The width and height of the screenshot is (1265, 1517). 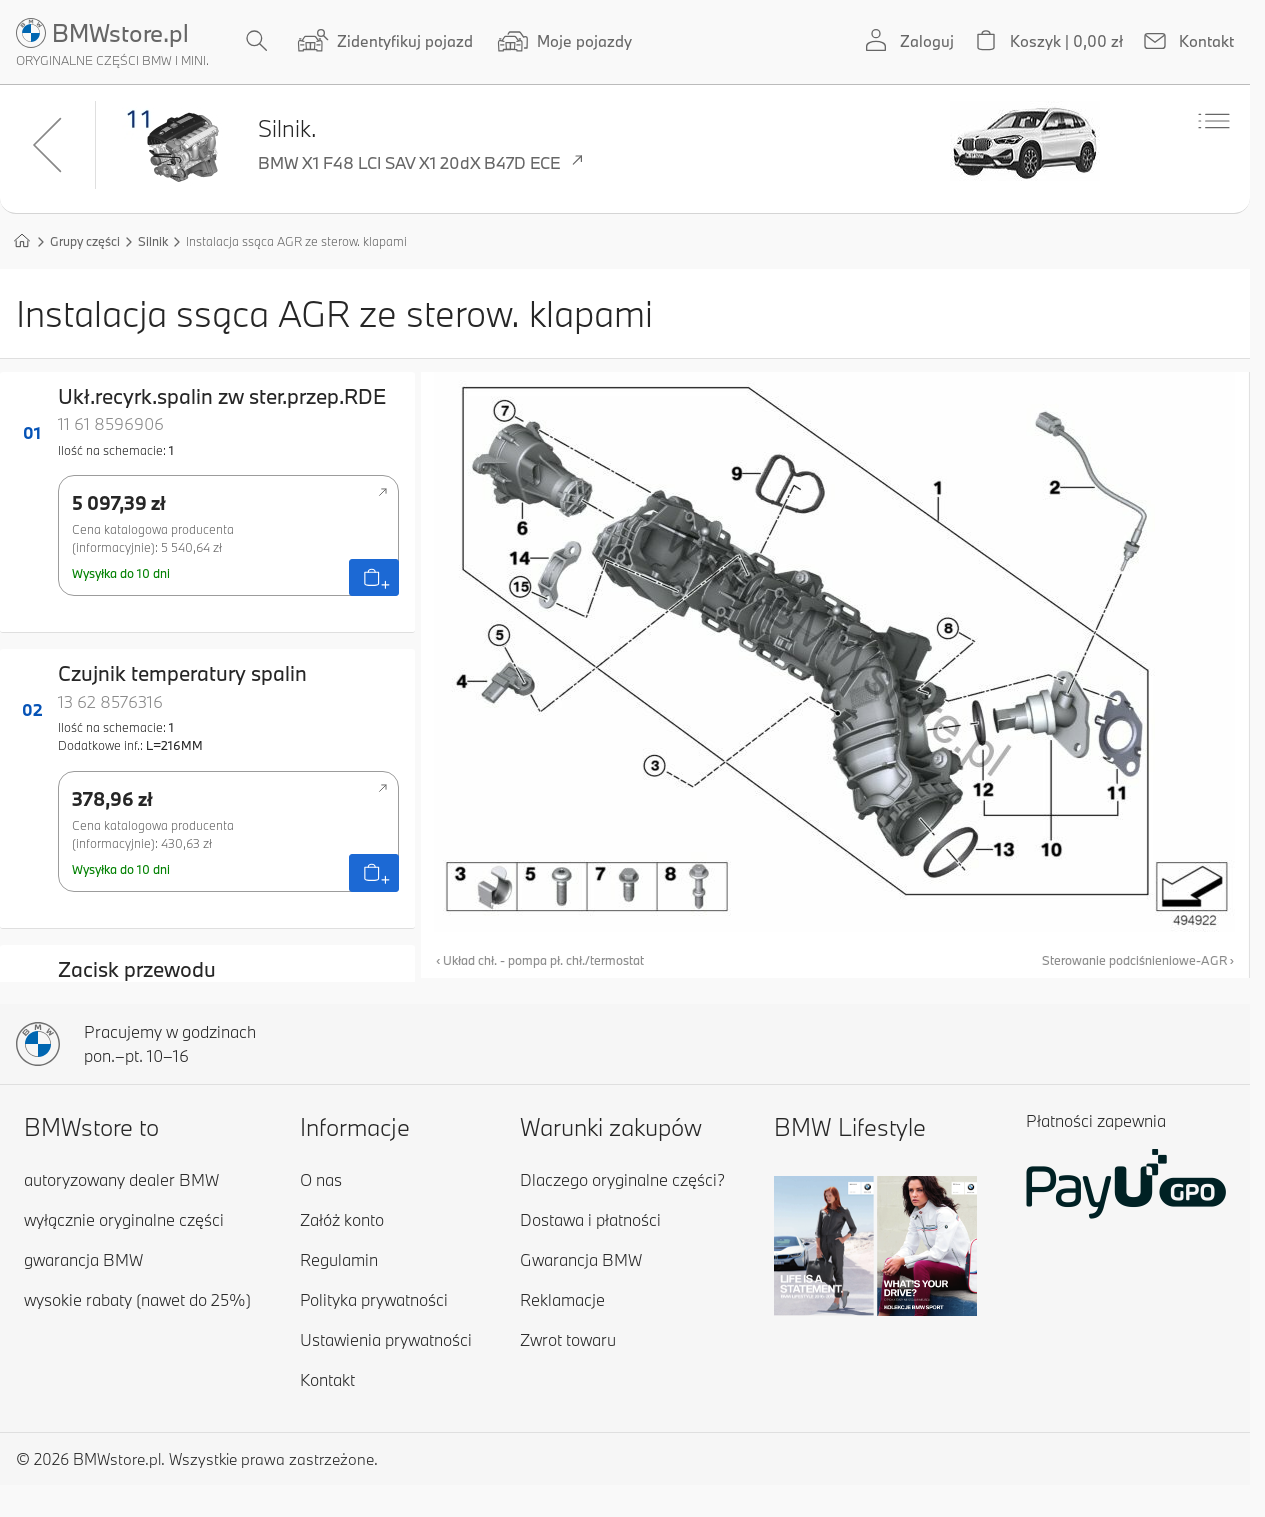 What do you see at coordinates (339, 1259) in the screenshot?
I see `Regulamin` at bounding box center [339, 1259].